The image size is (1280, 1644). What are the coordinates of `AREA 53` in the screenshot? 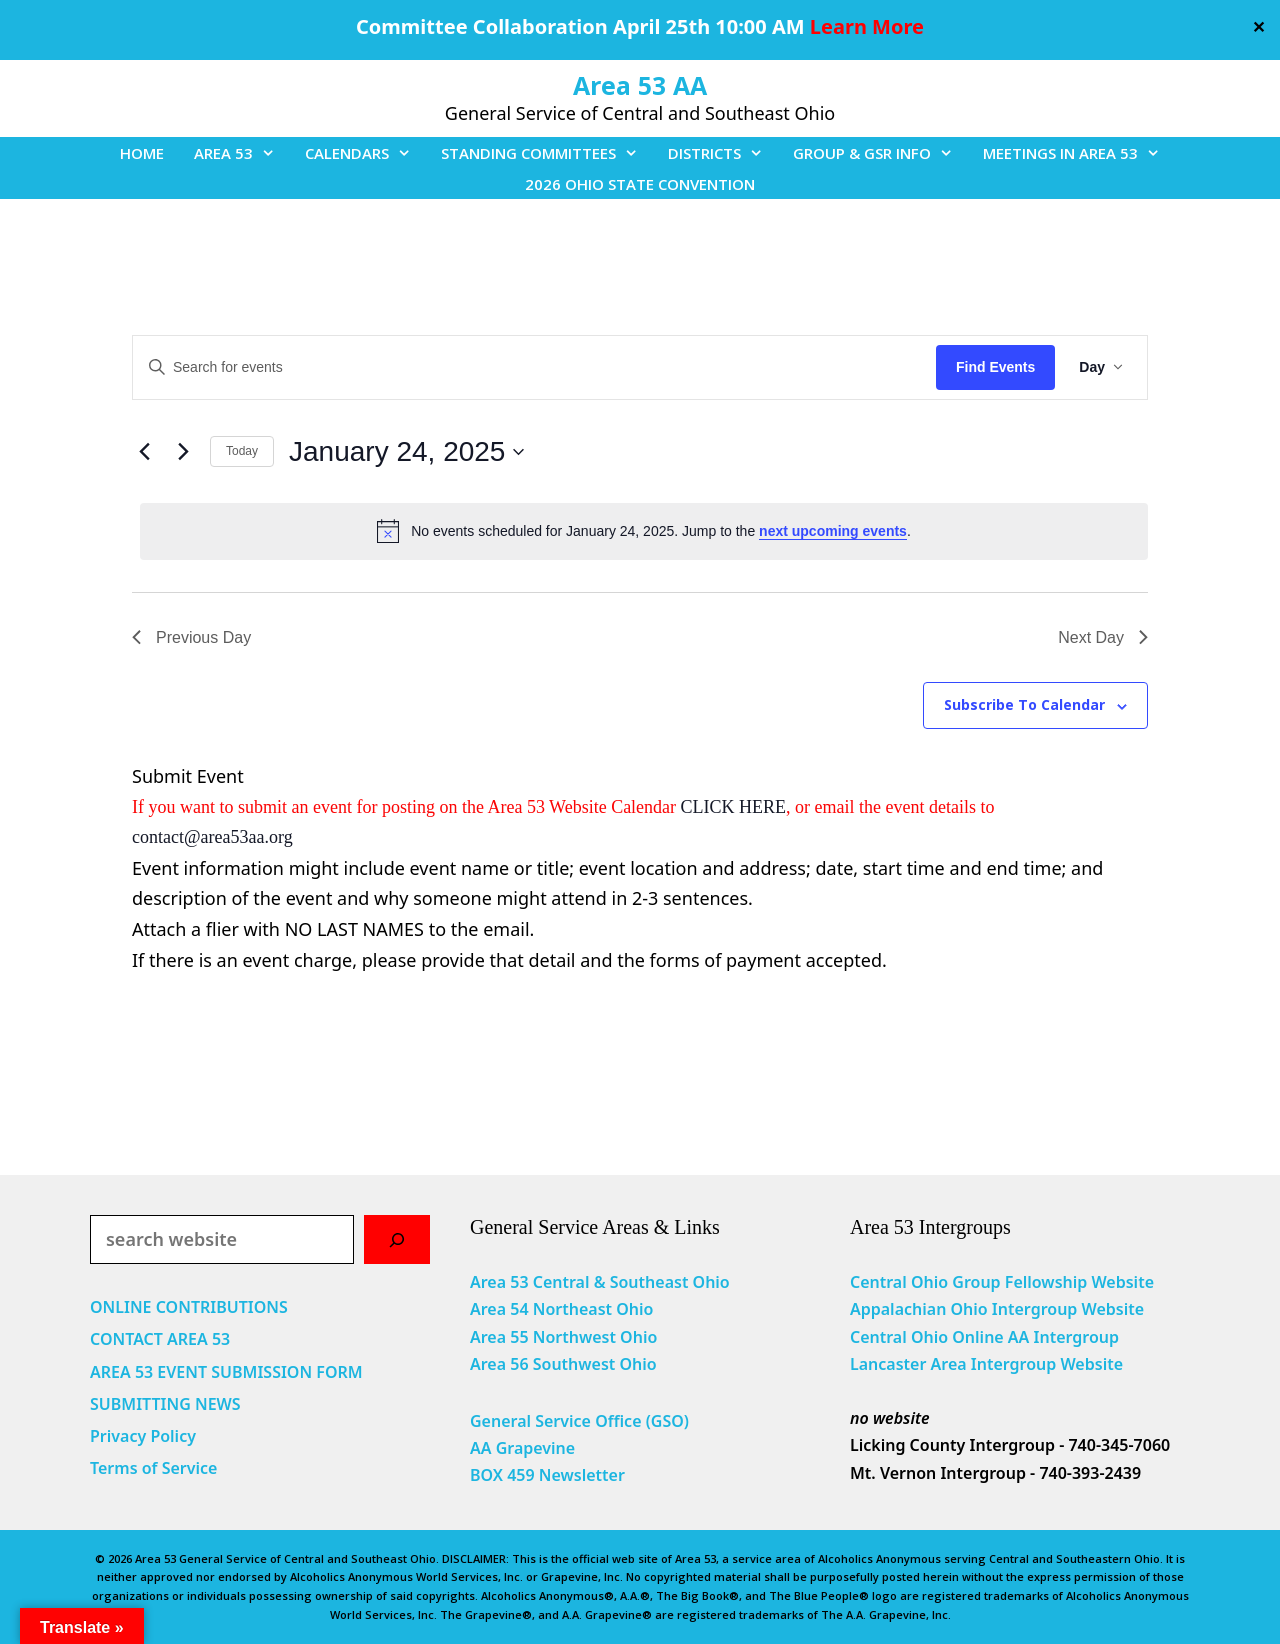 It's located at (242, 153).